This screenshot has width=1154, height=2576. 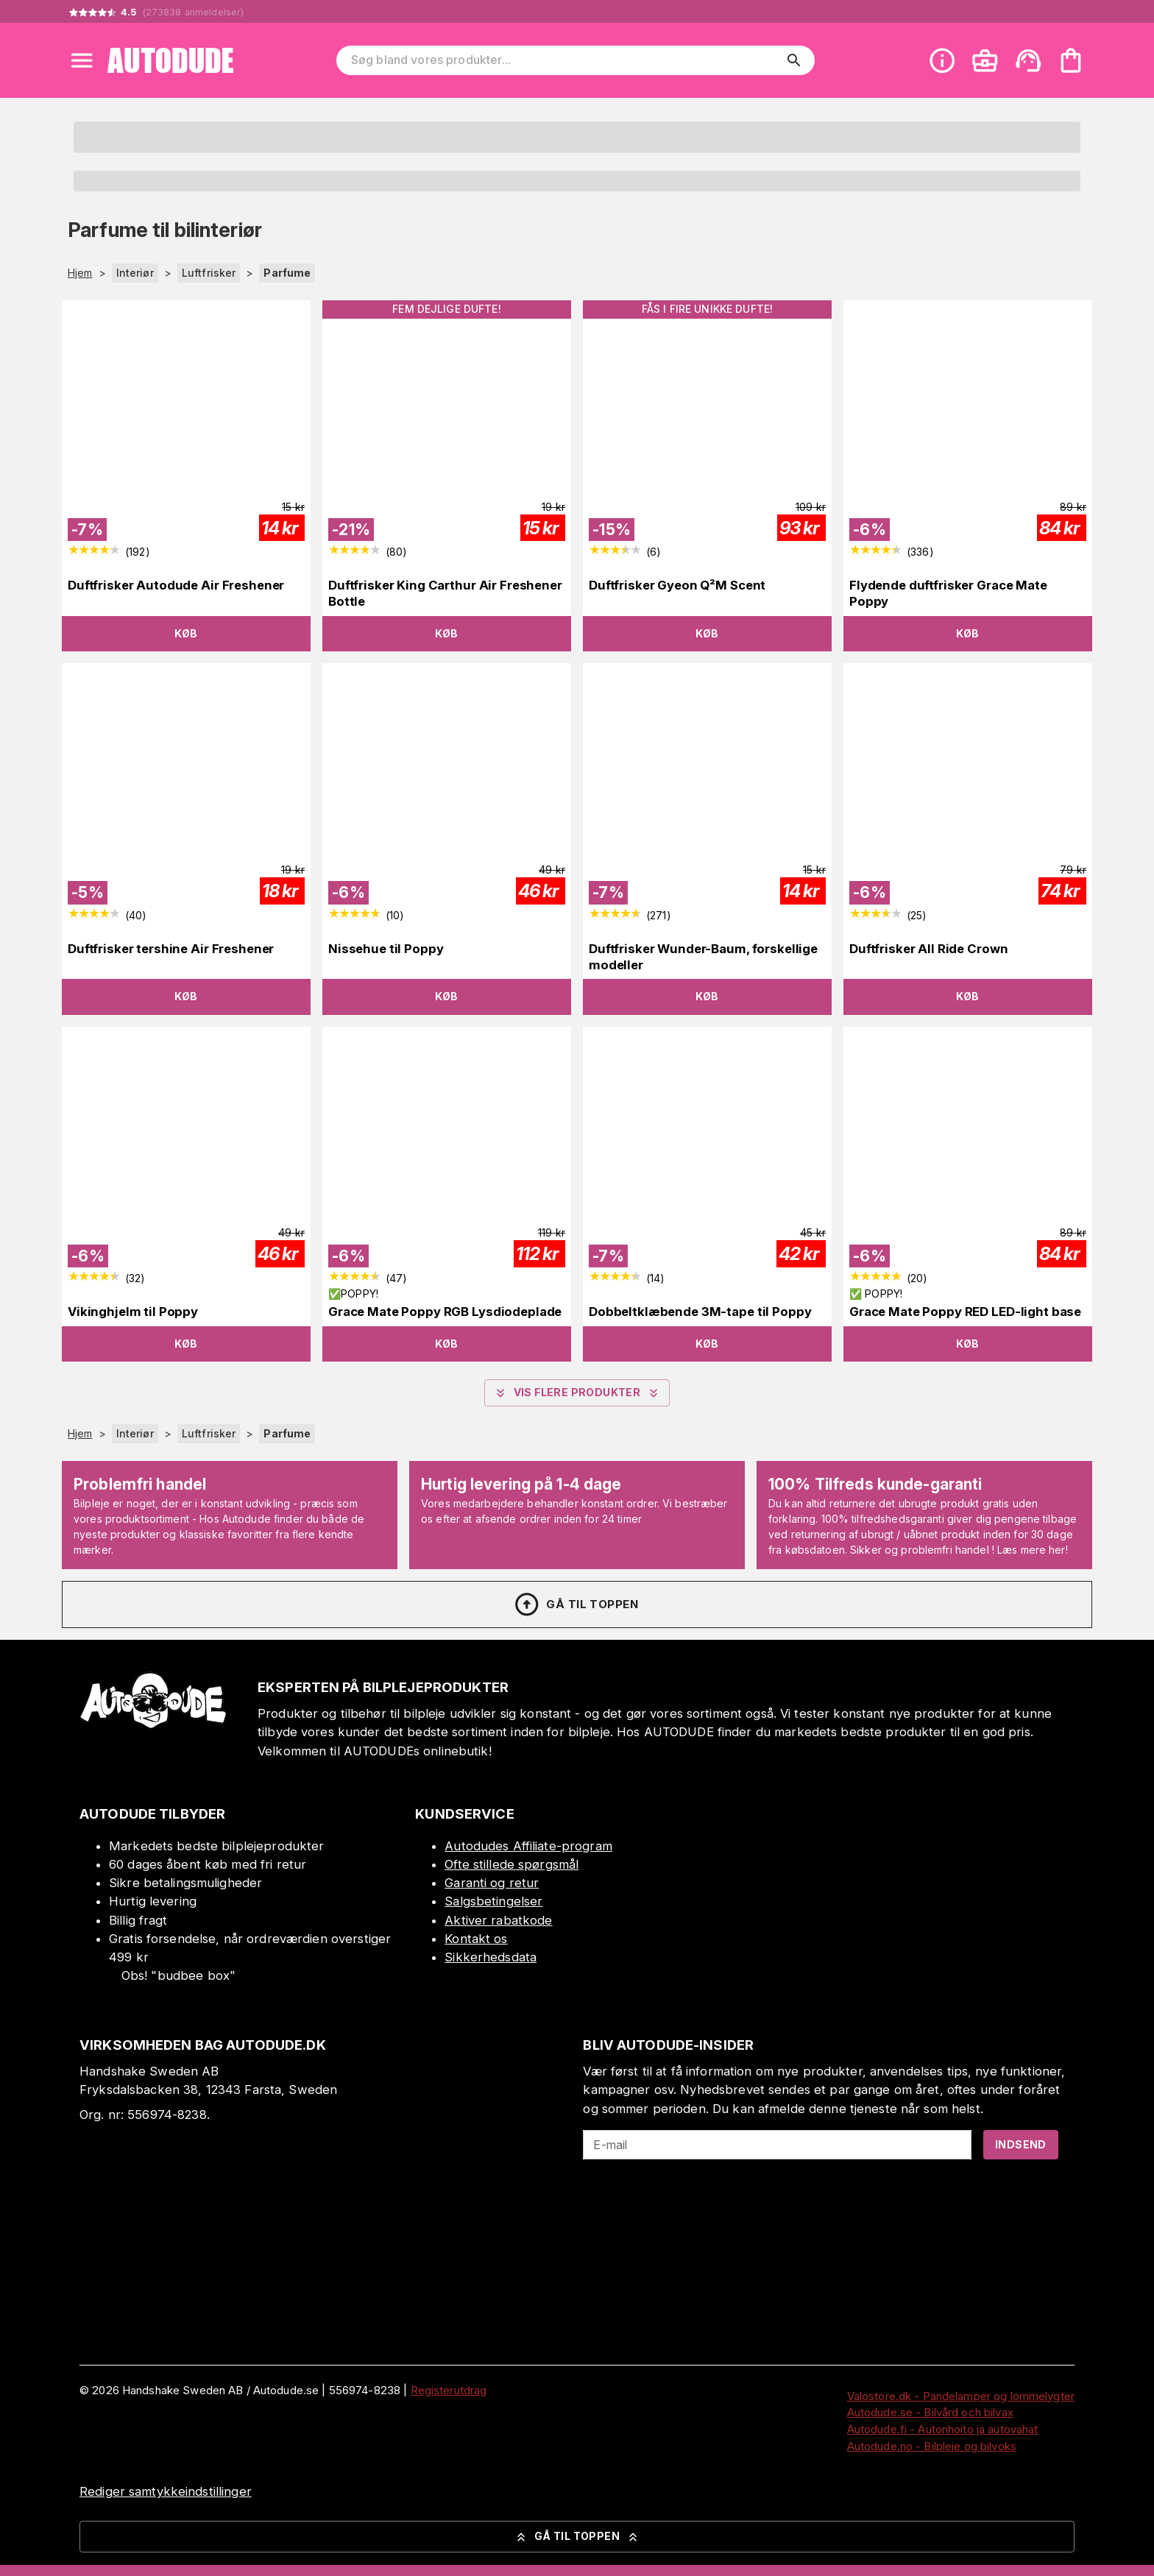 What do you see at coordinates (449, 2390) in the screenshot?
I see `Registerutdrag` at bounding box center [449, 2390].